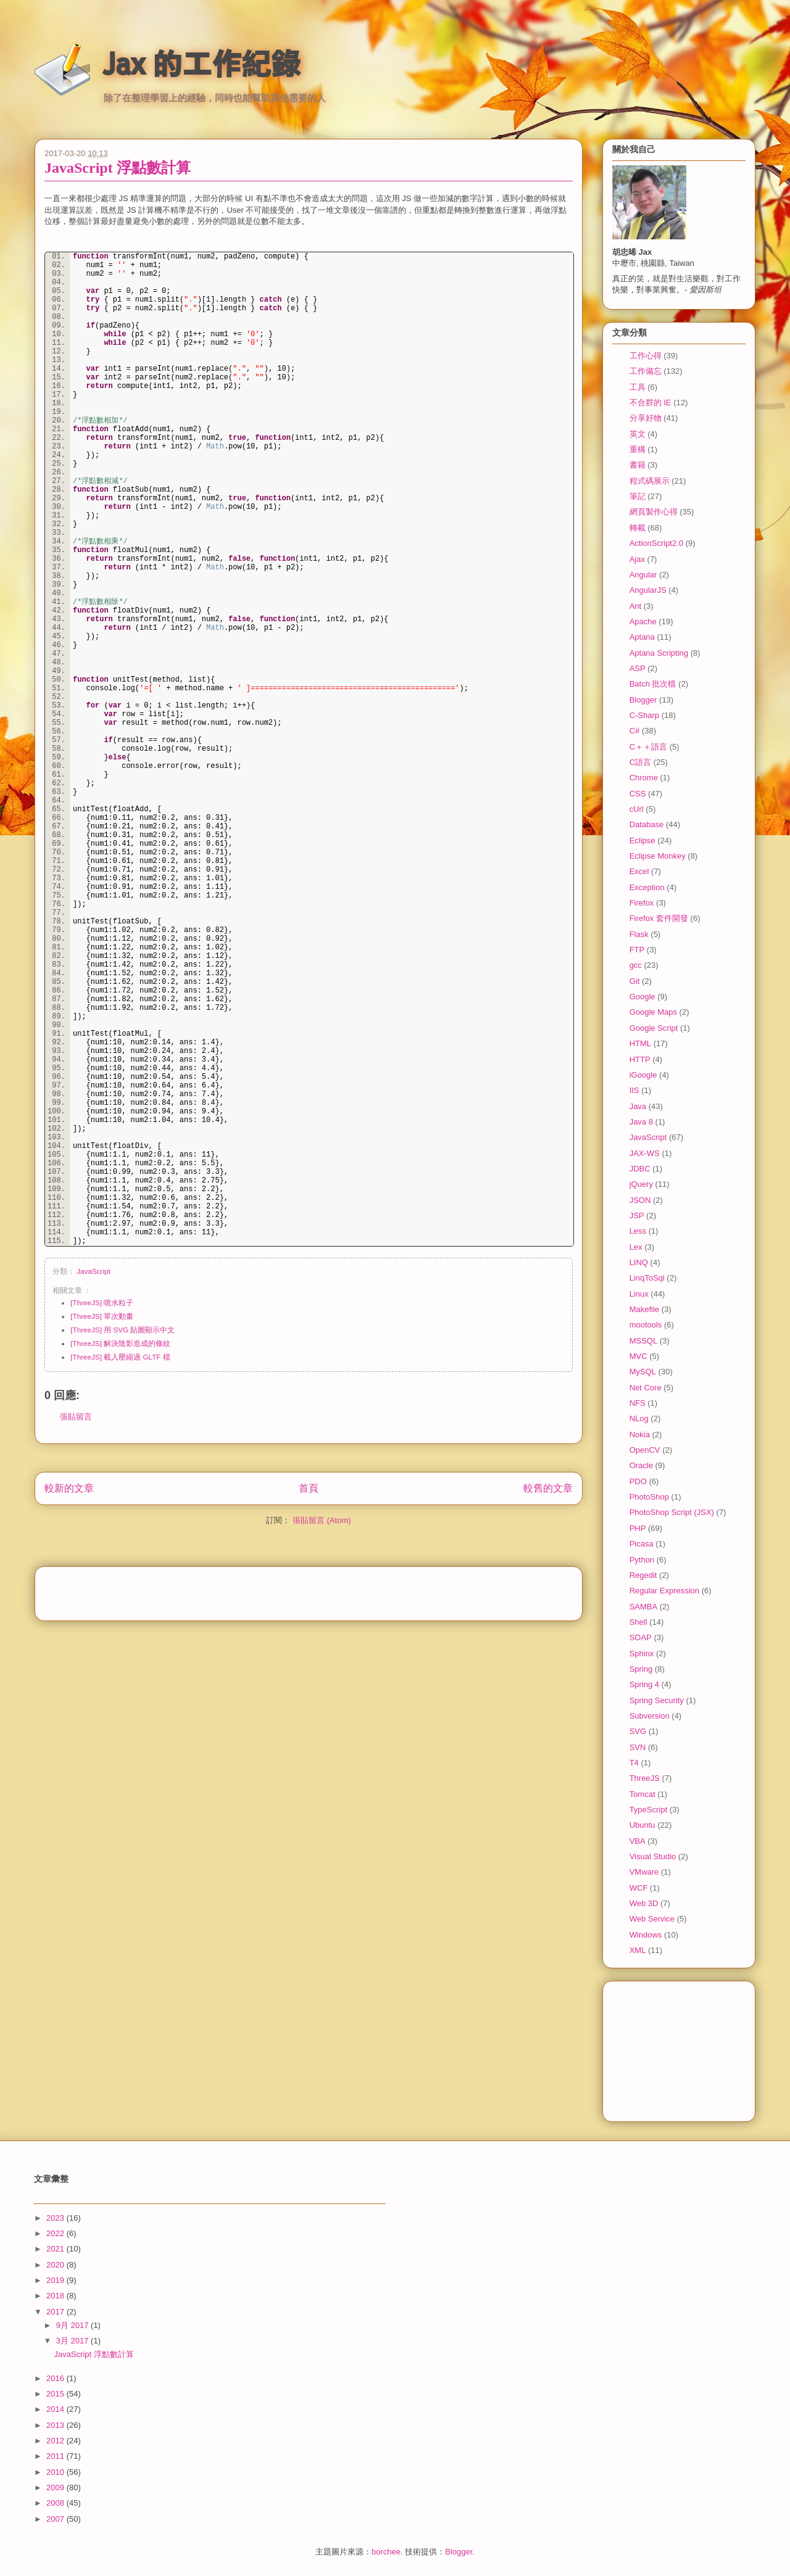 This screenshot has height=2576, width=790. Describe the element at coordinates (643, 621) in the screenshot. I see `Apache` at that location.